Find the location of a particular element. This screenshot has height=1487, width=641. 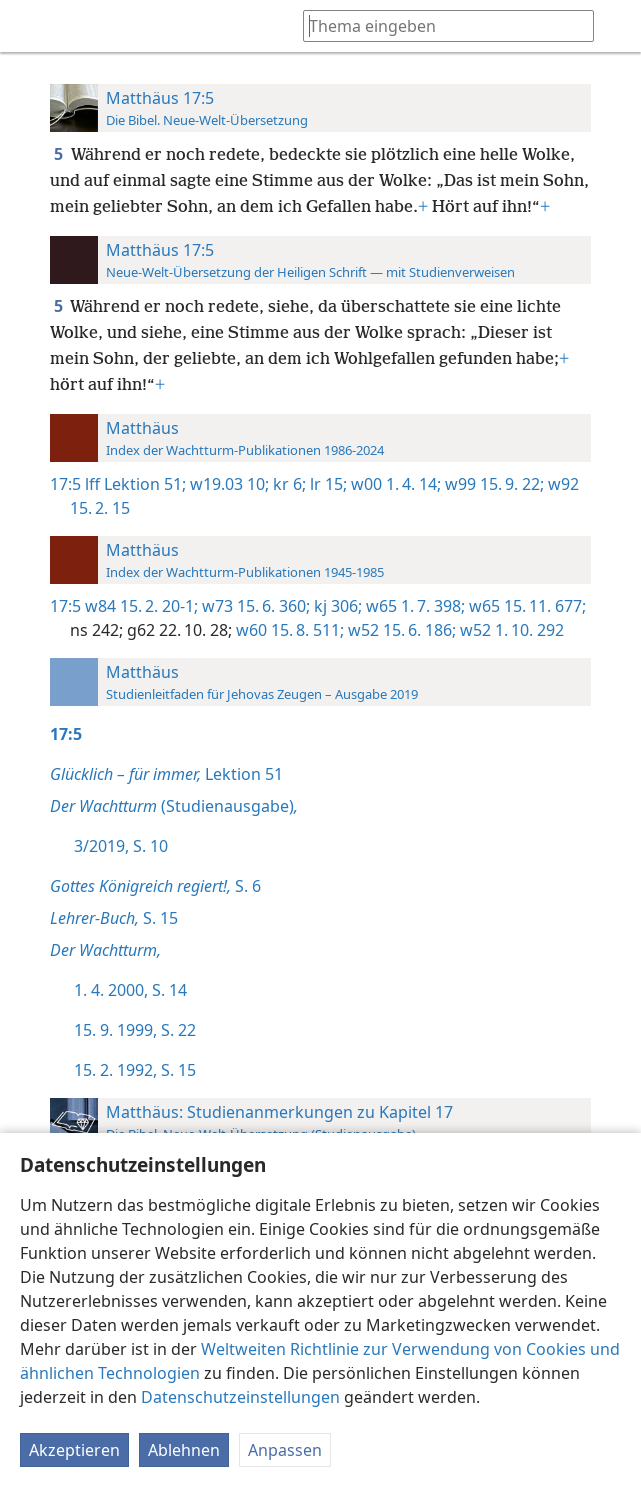

17:5 is located at coordinates (65, 484).